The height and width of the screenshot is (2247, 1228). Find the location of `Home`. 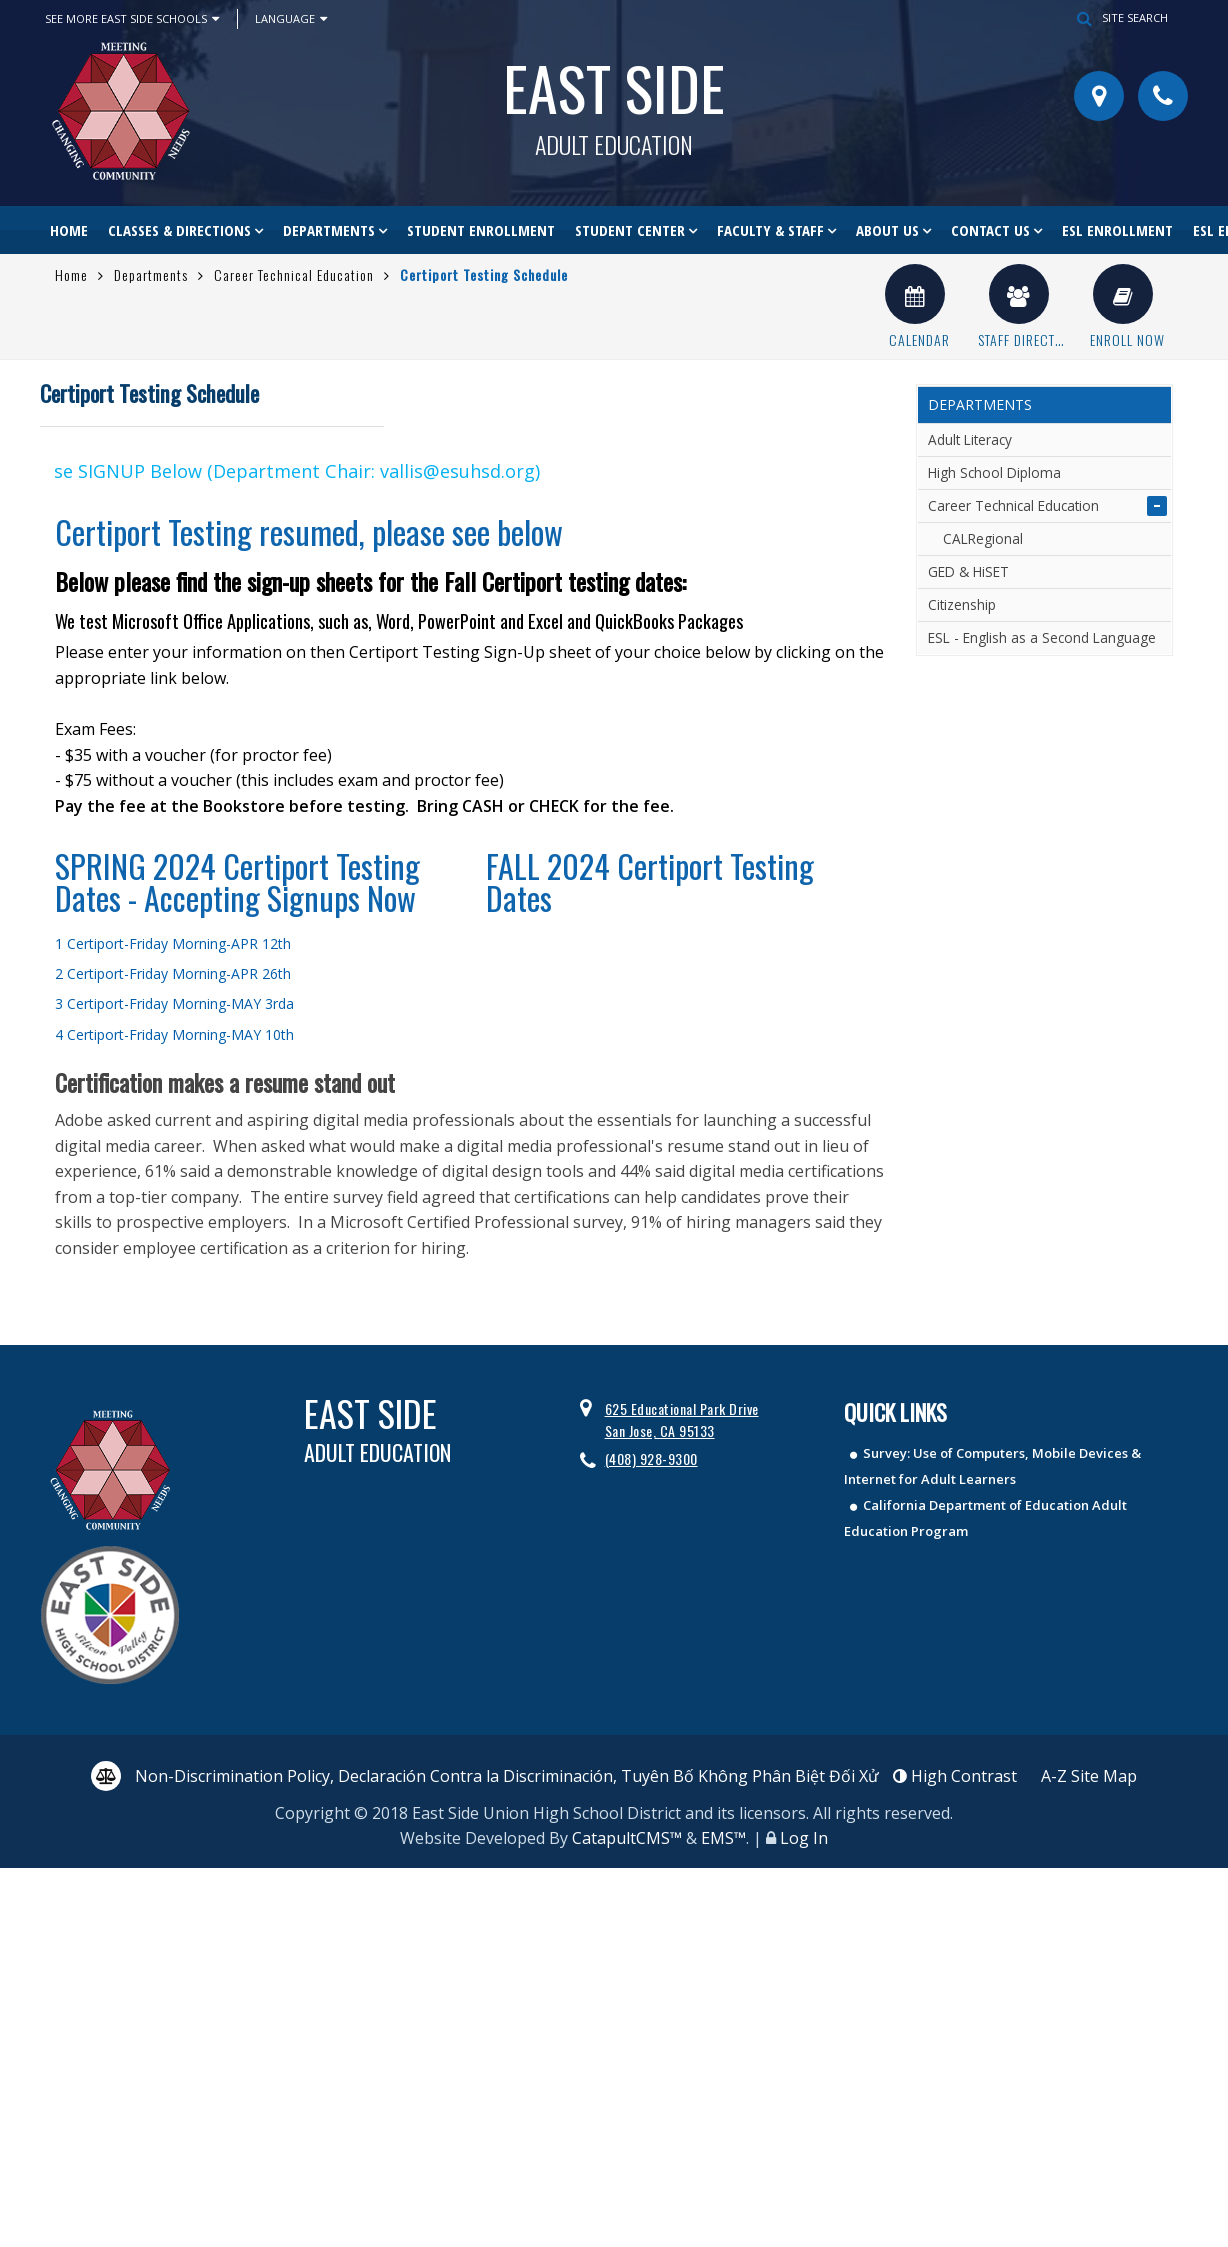

Home is located at coordinates (69, 230).